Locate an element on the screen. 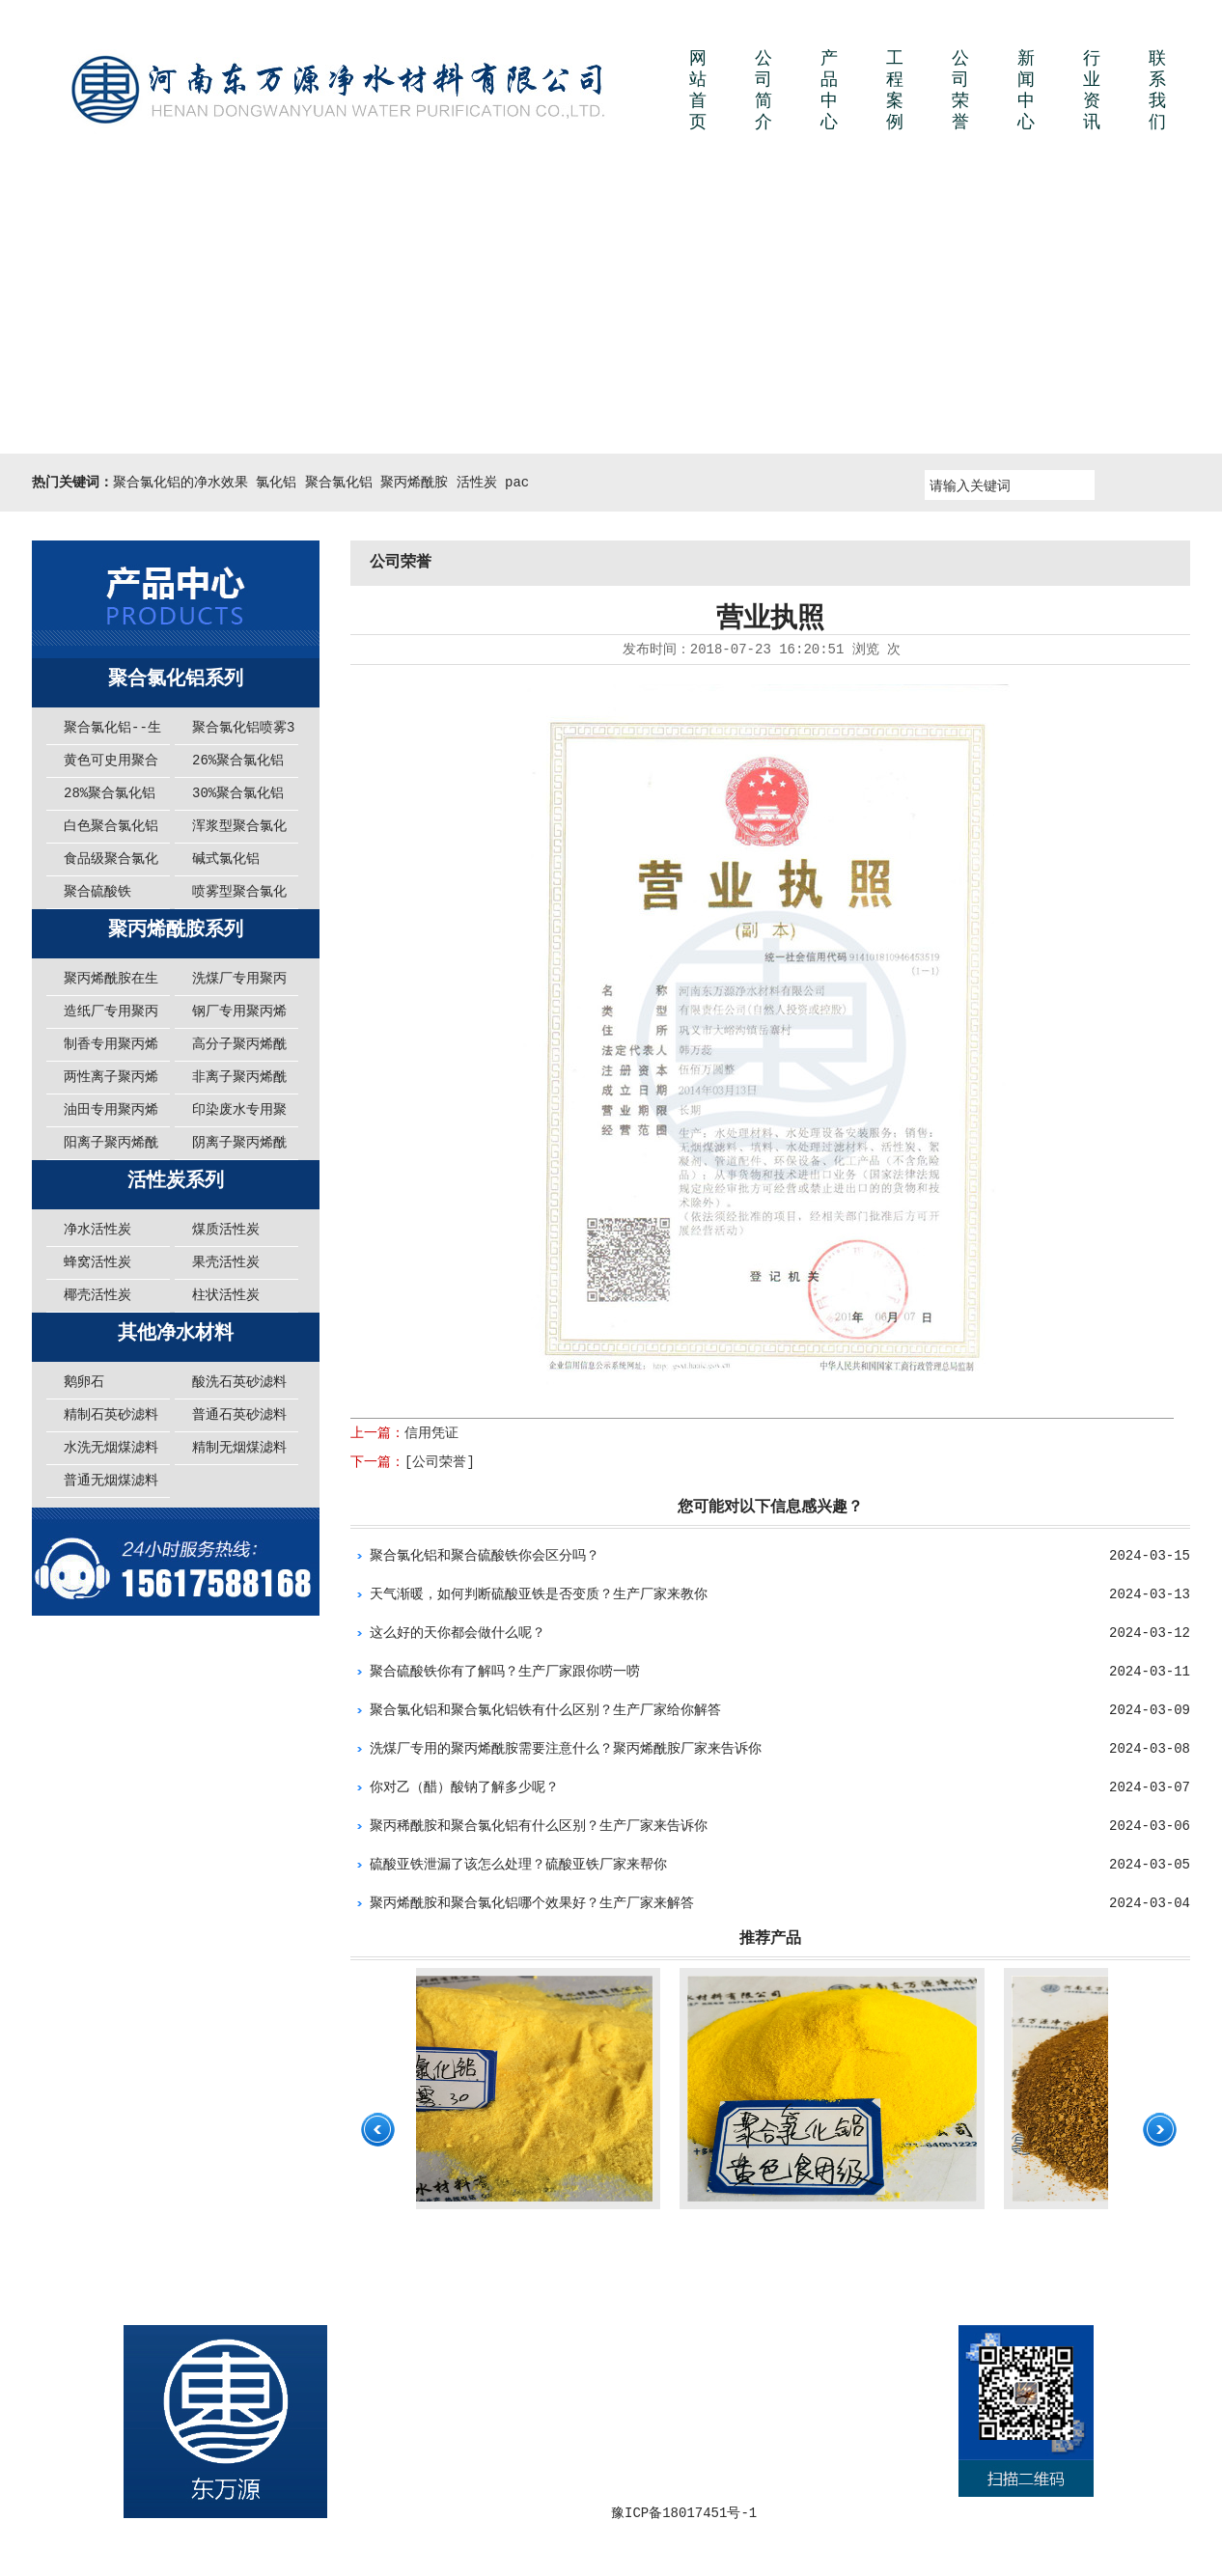  聚合硫酸铁你有了解吗？生产厂家跟你唠一唠 is located at coordinates (505, 1671).